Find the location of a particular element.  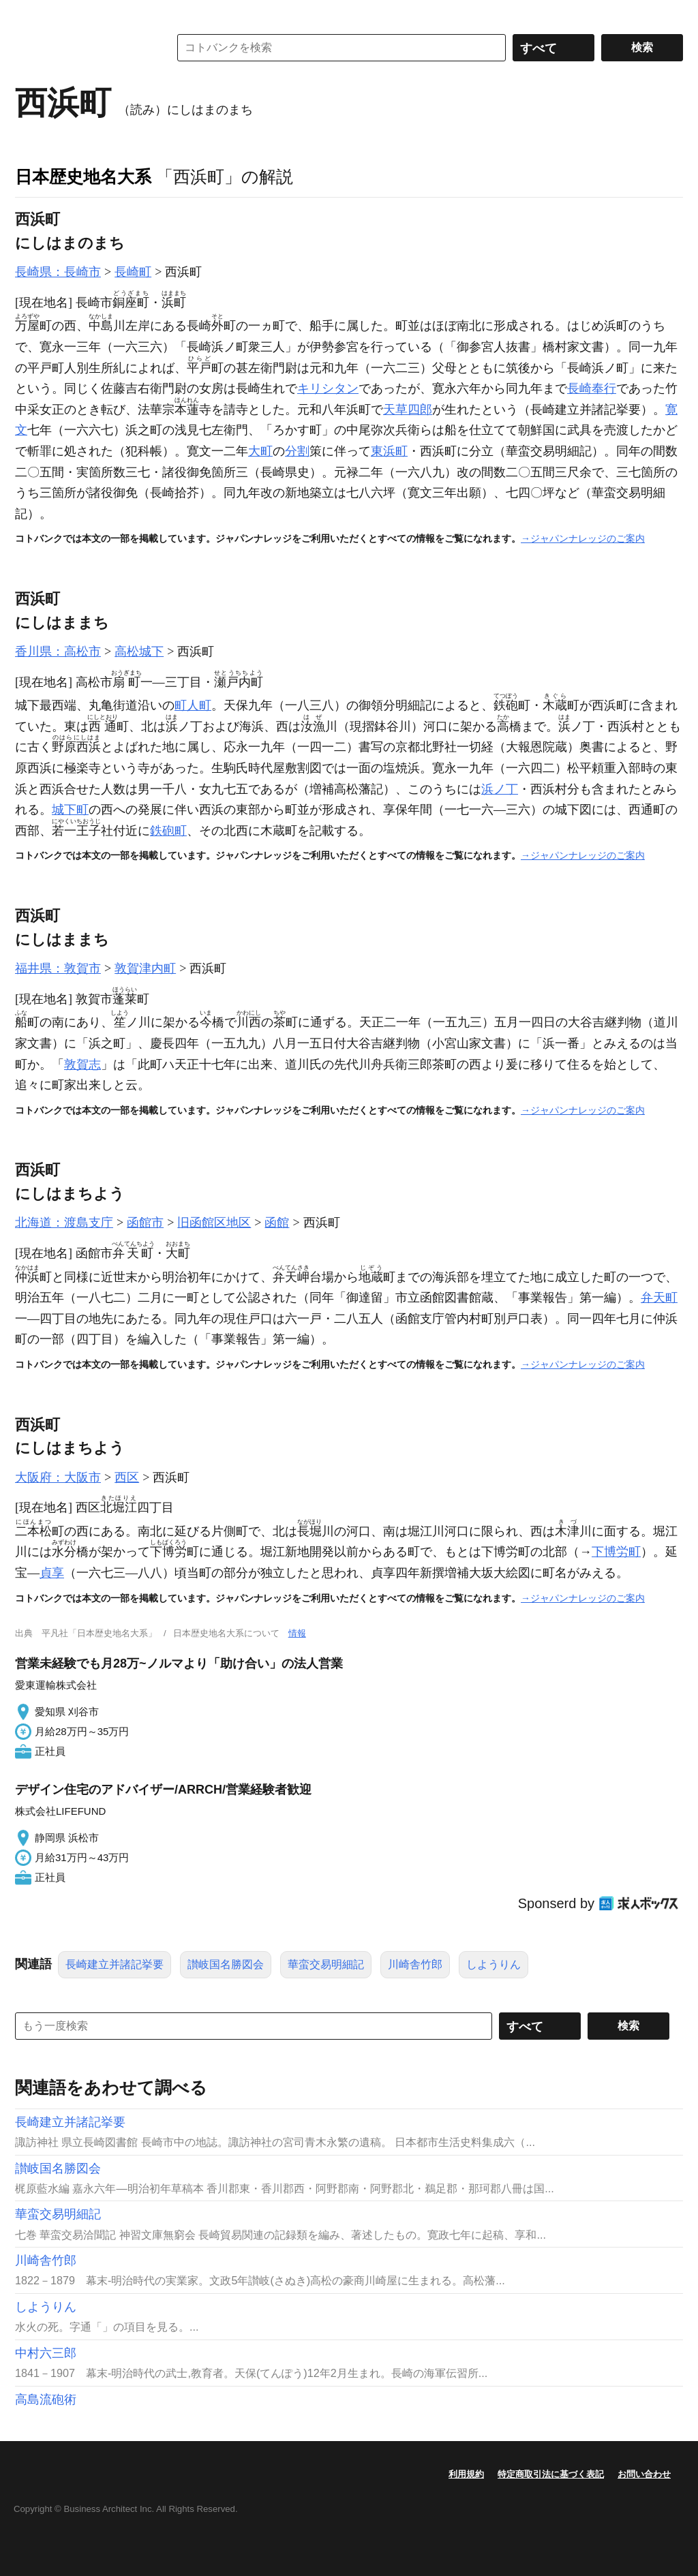

日本歴史地名大系 is located at coordinates (83, 176).